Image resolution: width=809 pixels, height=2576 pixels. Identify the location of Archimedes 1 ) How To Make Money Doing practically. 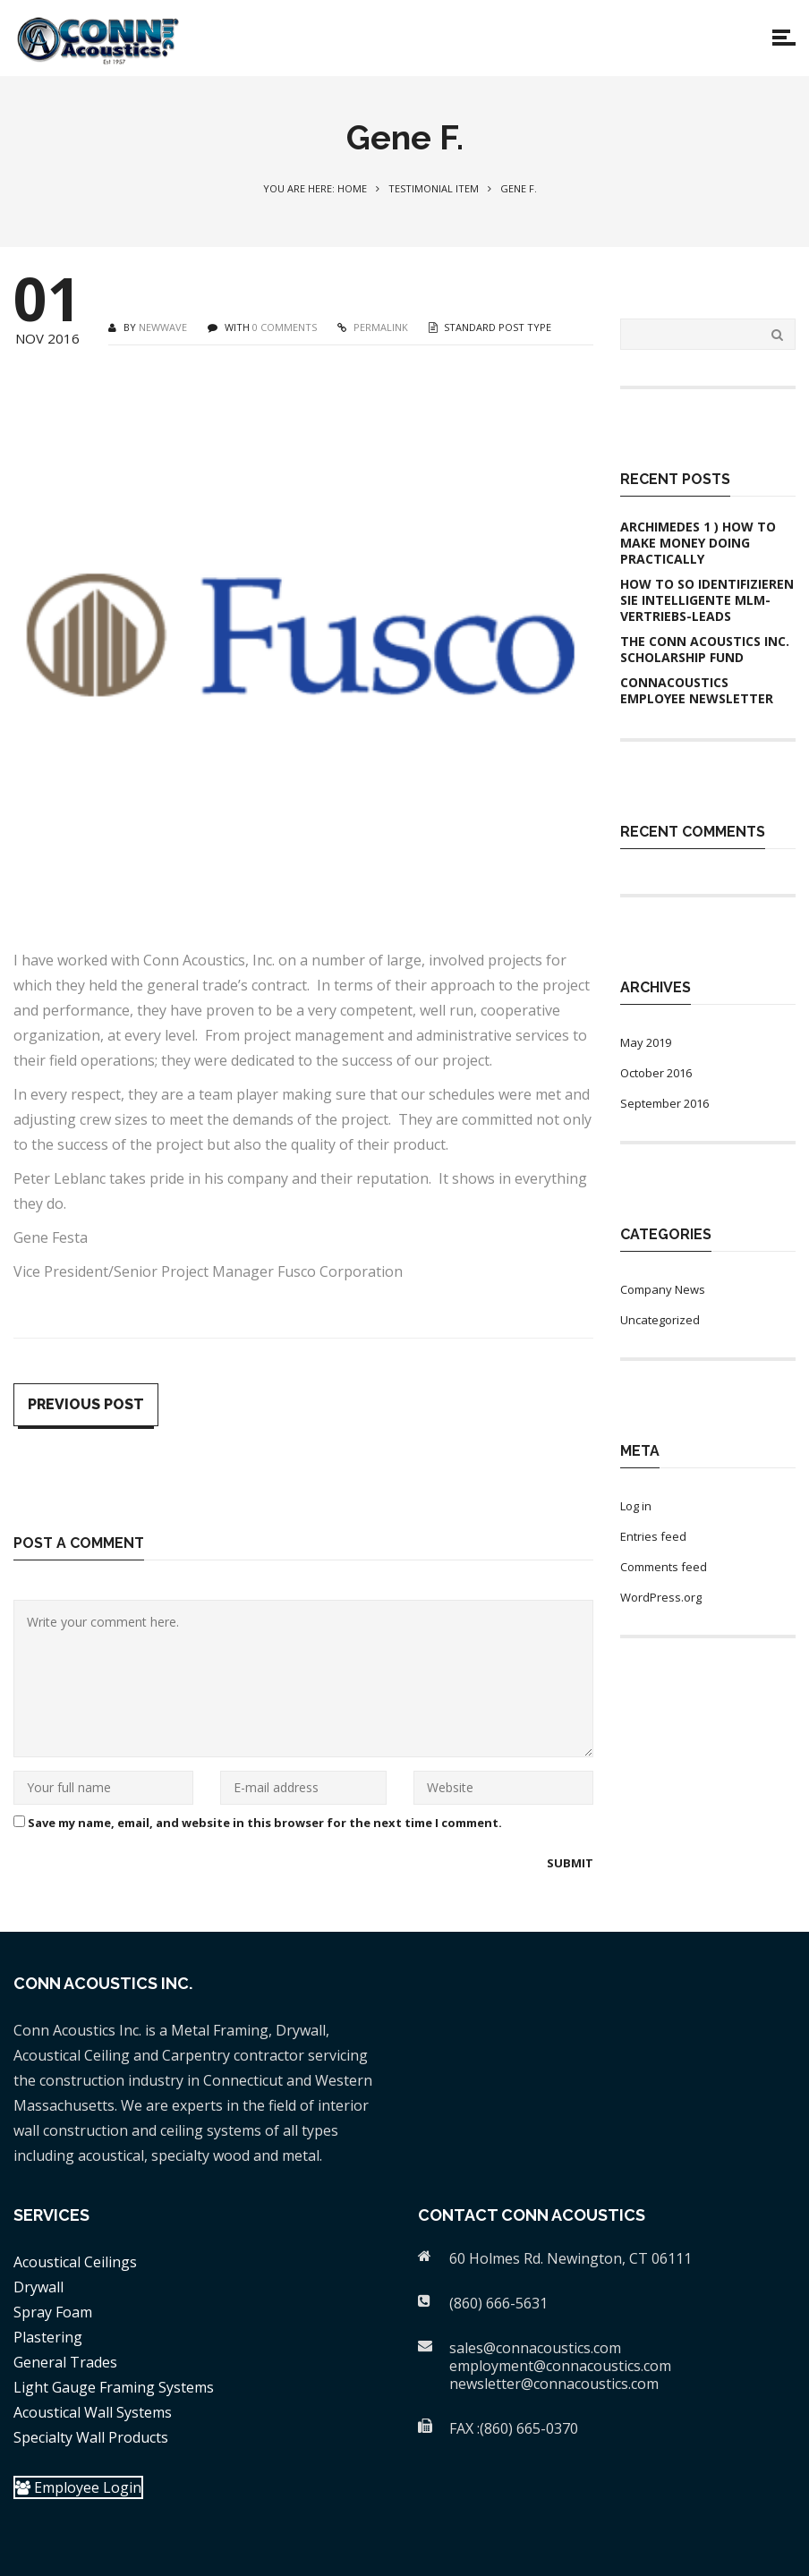
(698, 543).